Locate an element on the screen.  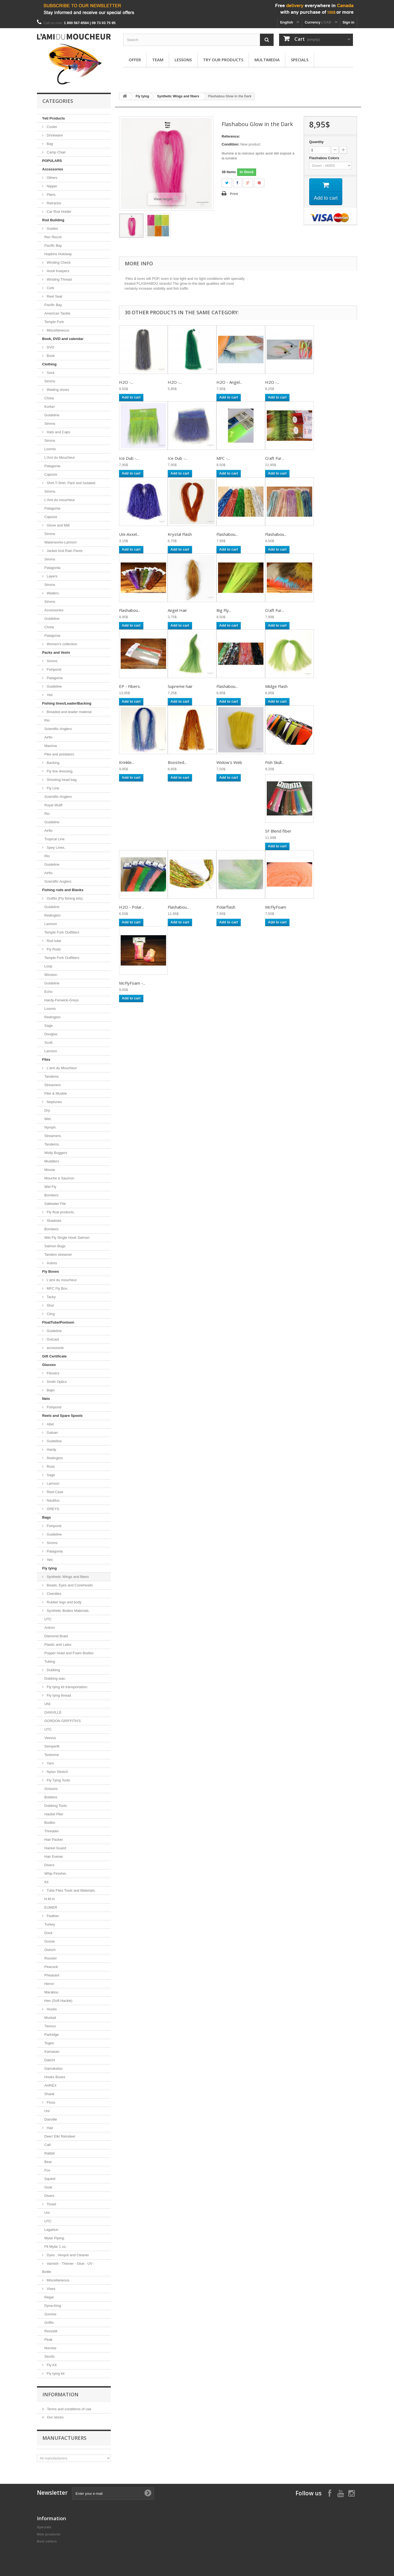
Dubbing wax. is located at coordinates (55, 1678).